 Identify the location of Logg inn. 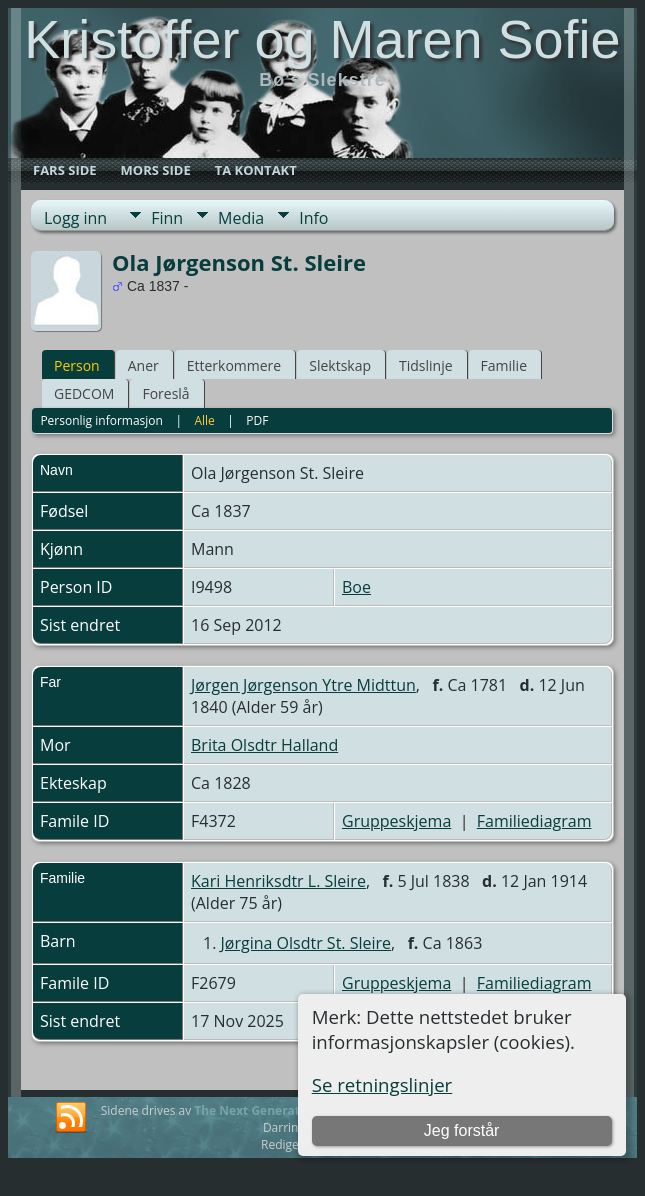
(75, 218).